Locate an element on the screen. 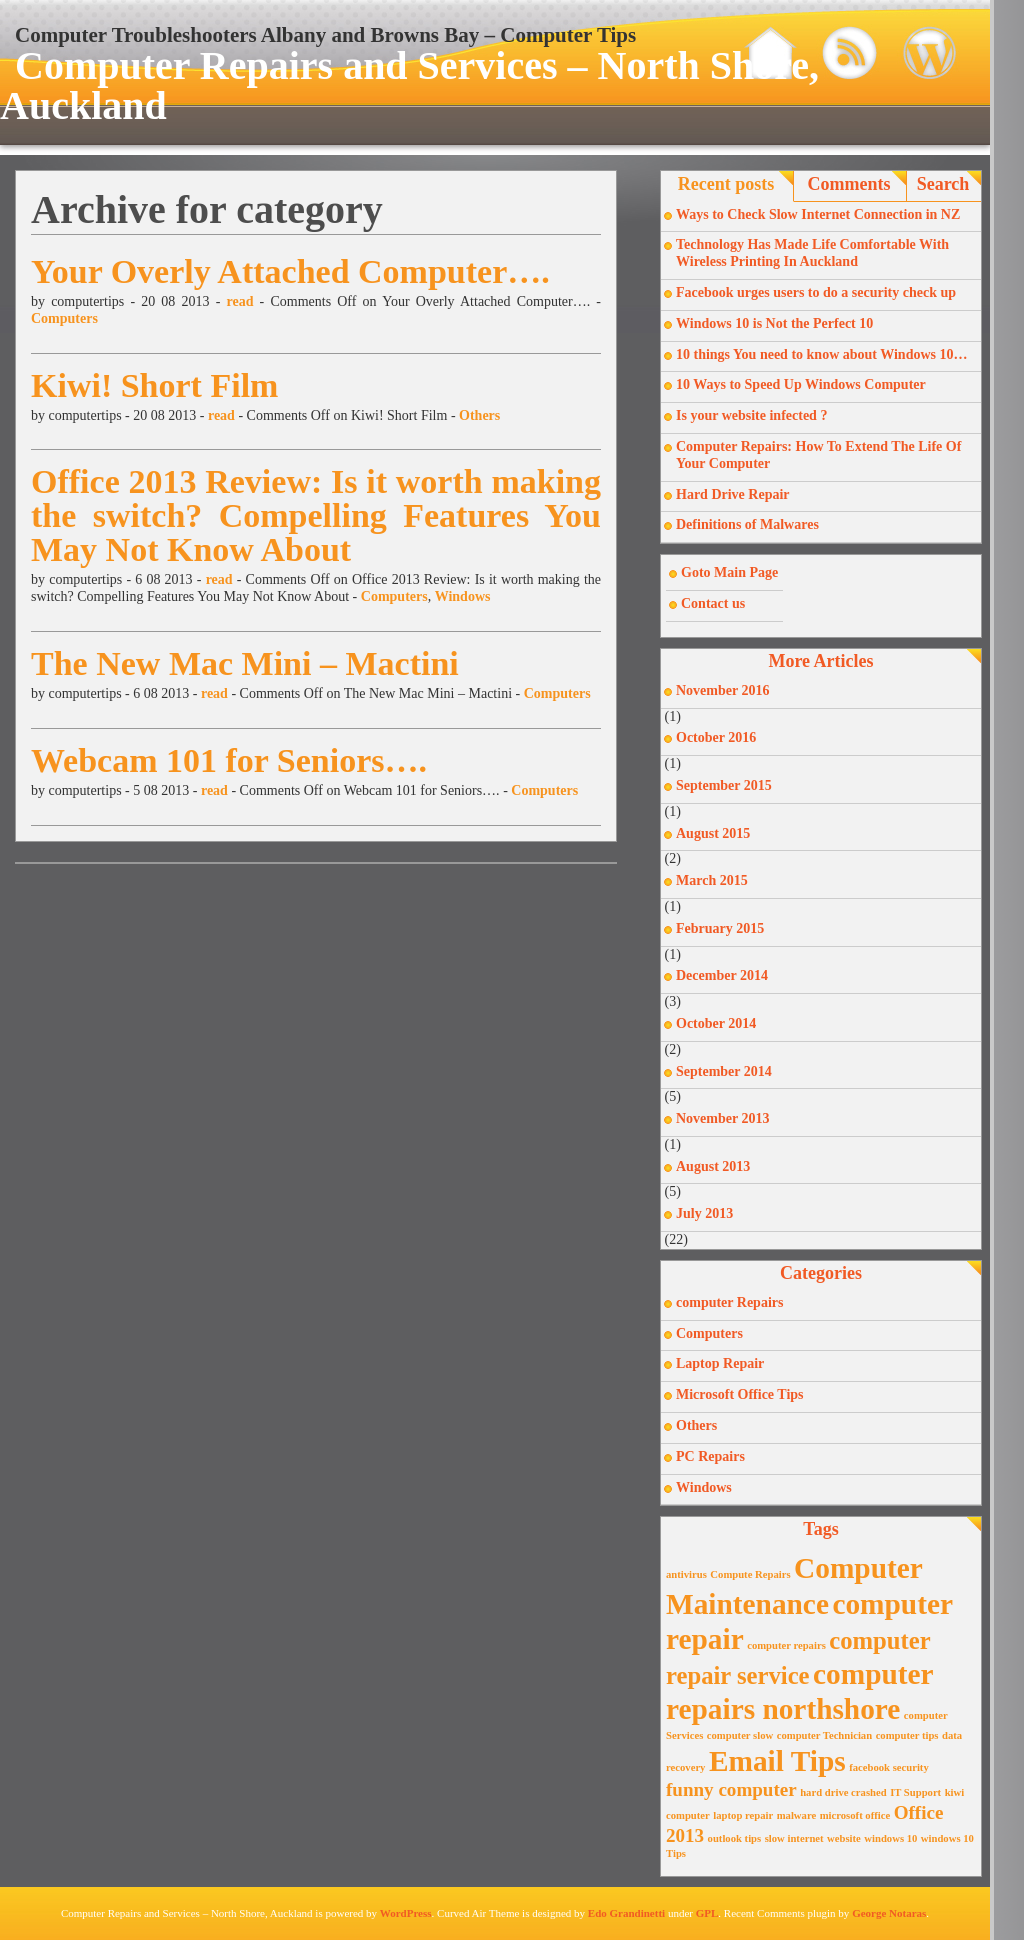 The image size is (1024, 1940). September 2015 is located at coordinates (724, 785).